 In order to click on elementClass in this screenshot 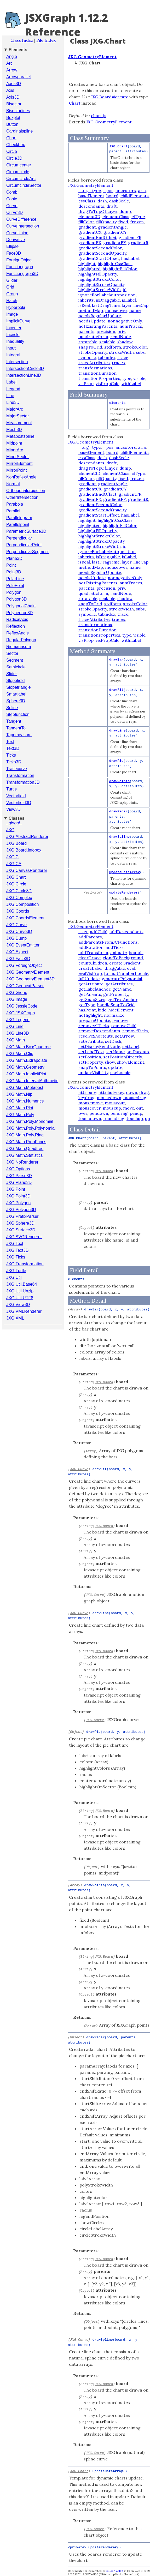, I will do `click(115, 216)`.